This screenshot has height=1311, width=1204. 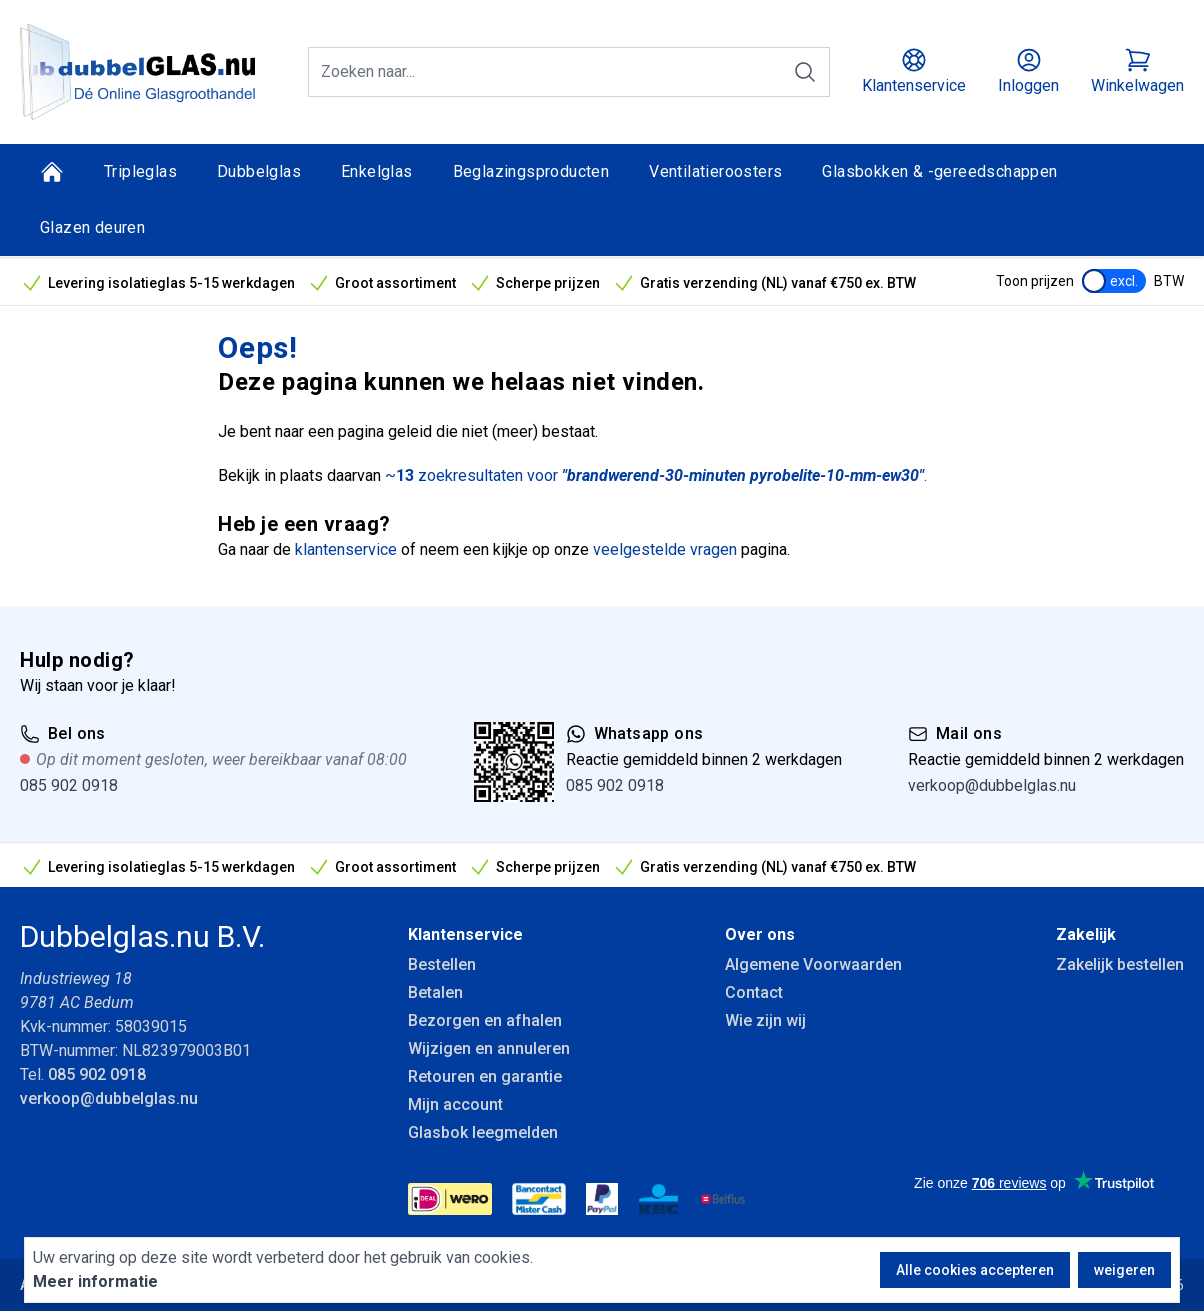 I want to click on Wie zijn wij, so click(x=765, y=1020).